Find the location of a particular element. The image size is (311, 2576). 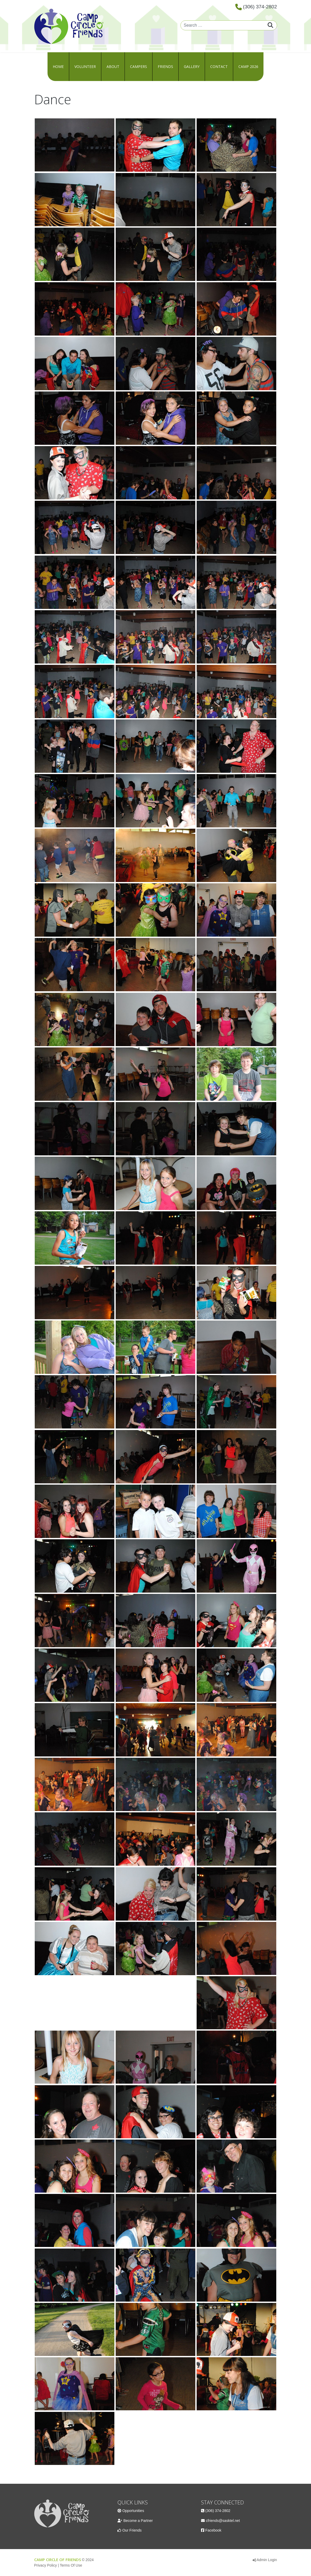

Contact is located at coordinates (219, 66).